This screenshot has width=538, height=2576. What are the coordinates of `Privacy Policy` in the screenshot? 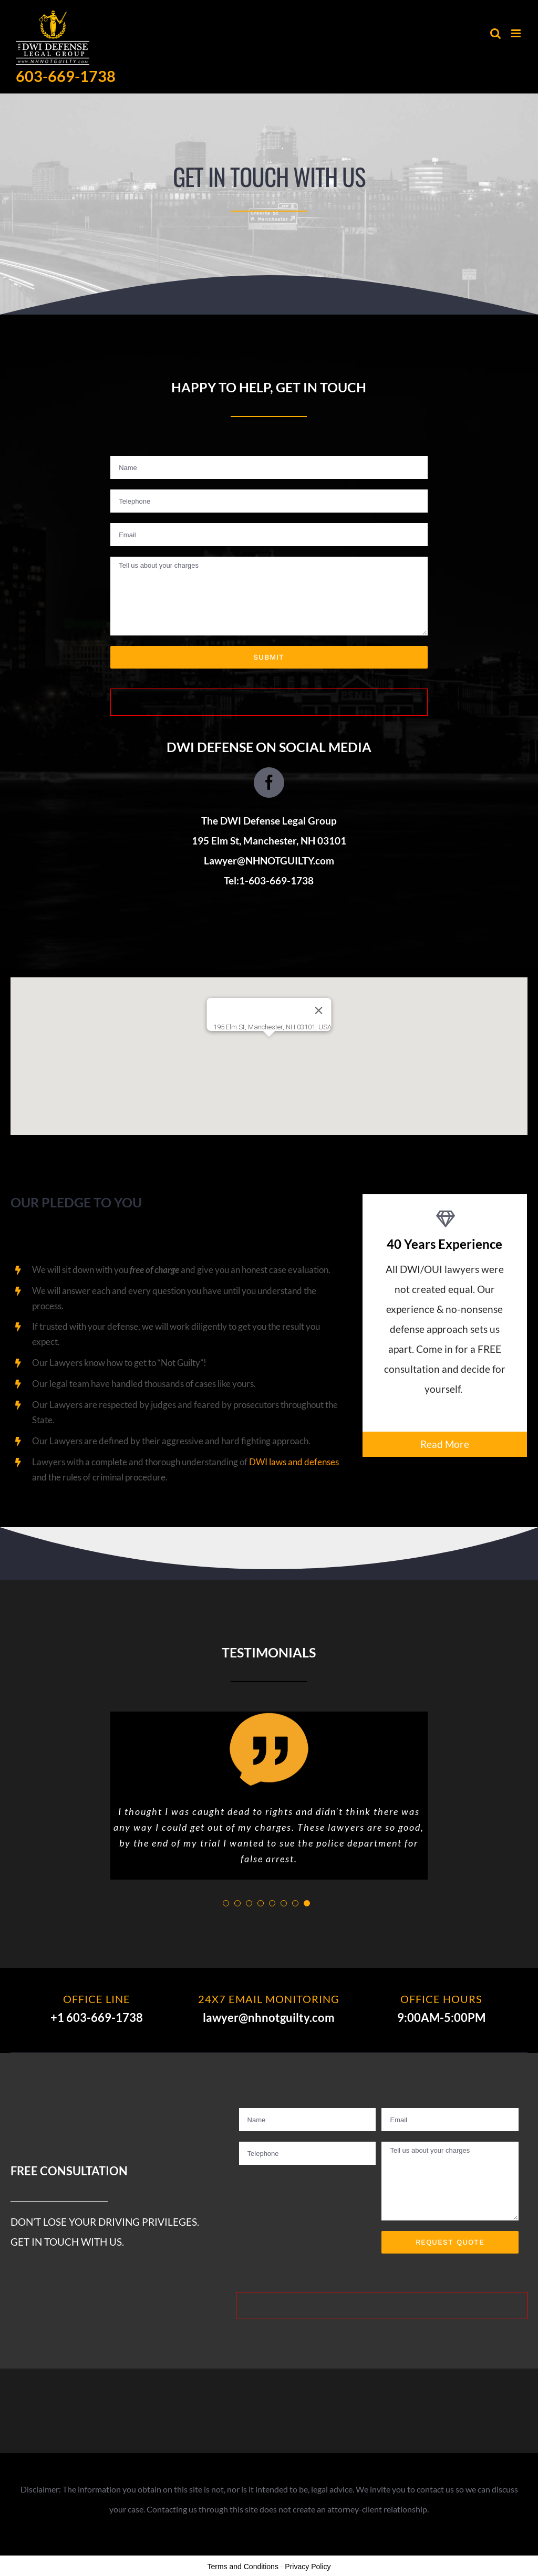 It's located at (307, 2566).